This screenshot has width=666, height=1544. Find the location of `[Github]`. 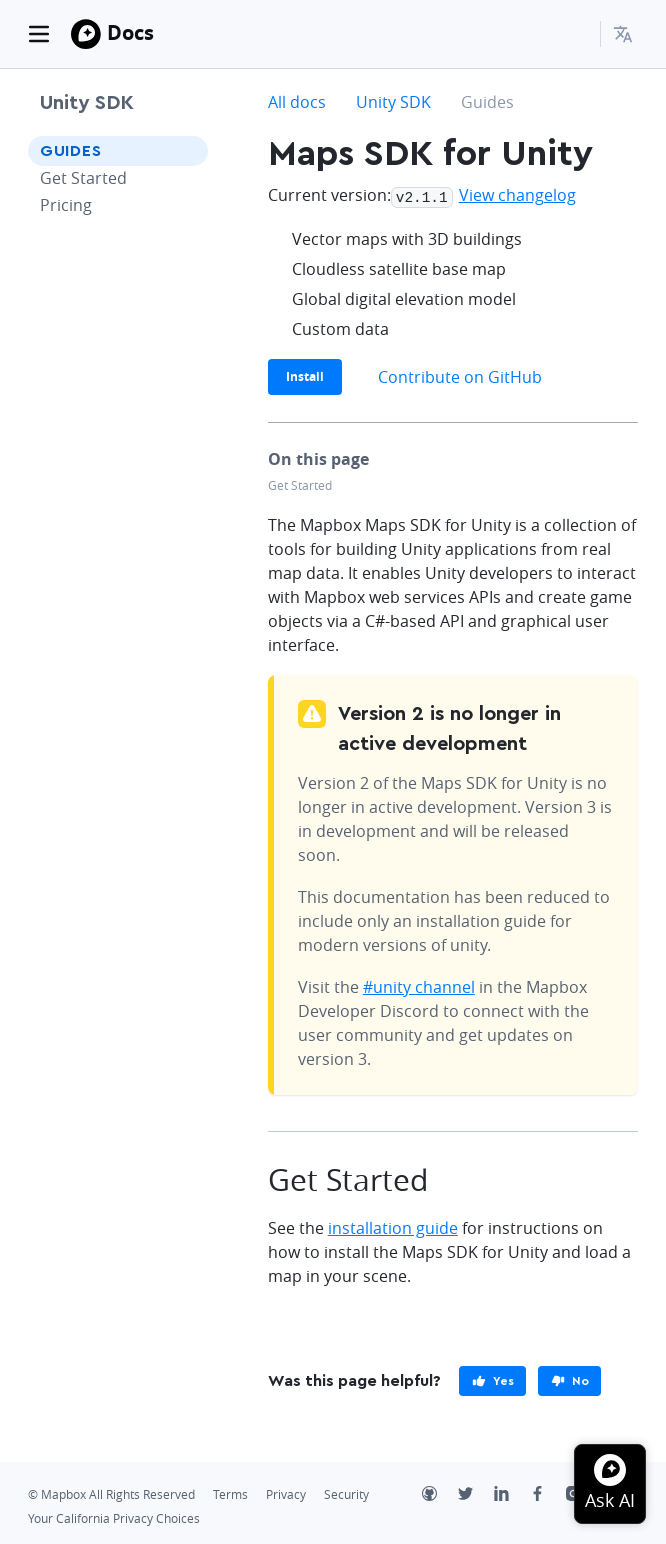

[Github] is located at coordinates (440, 1494).